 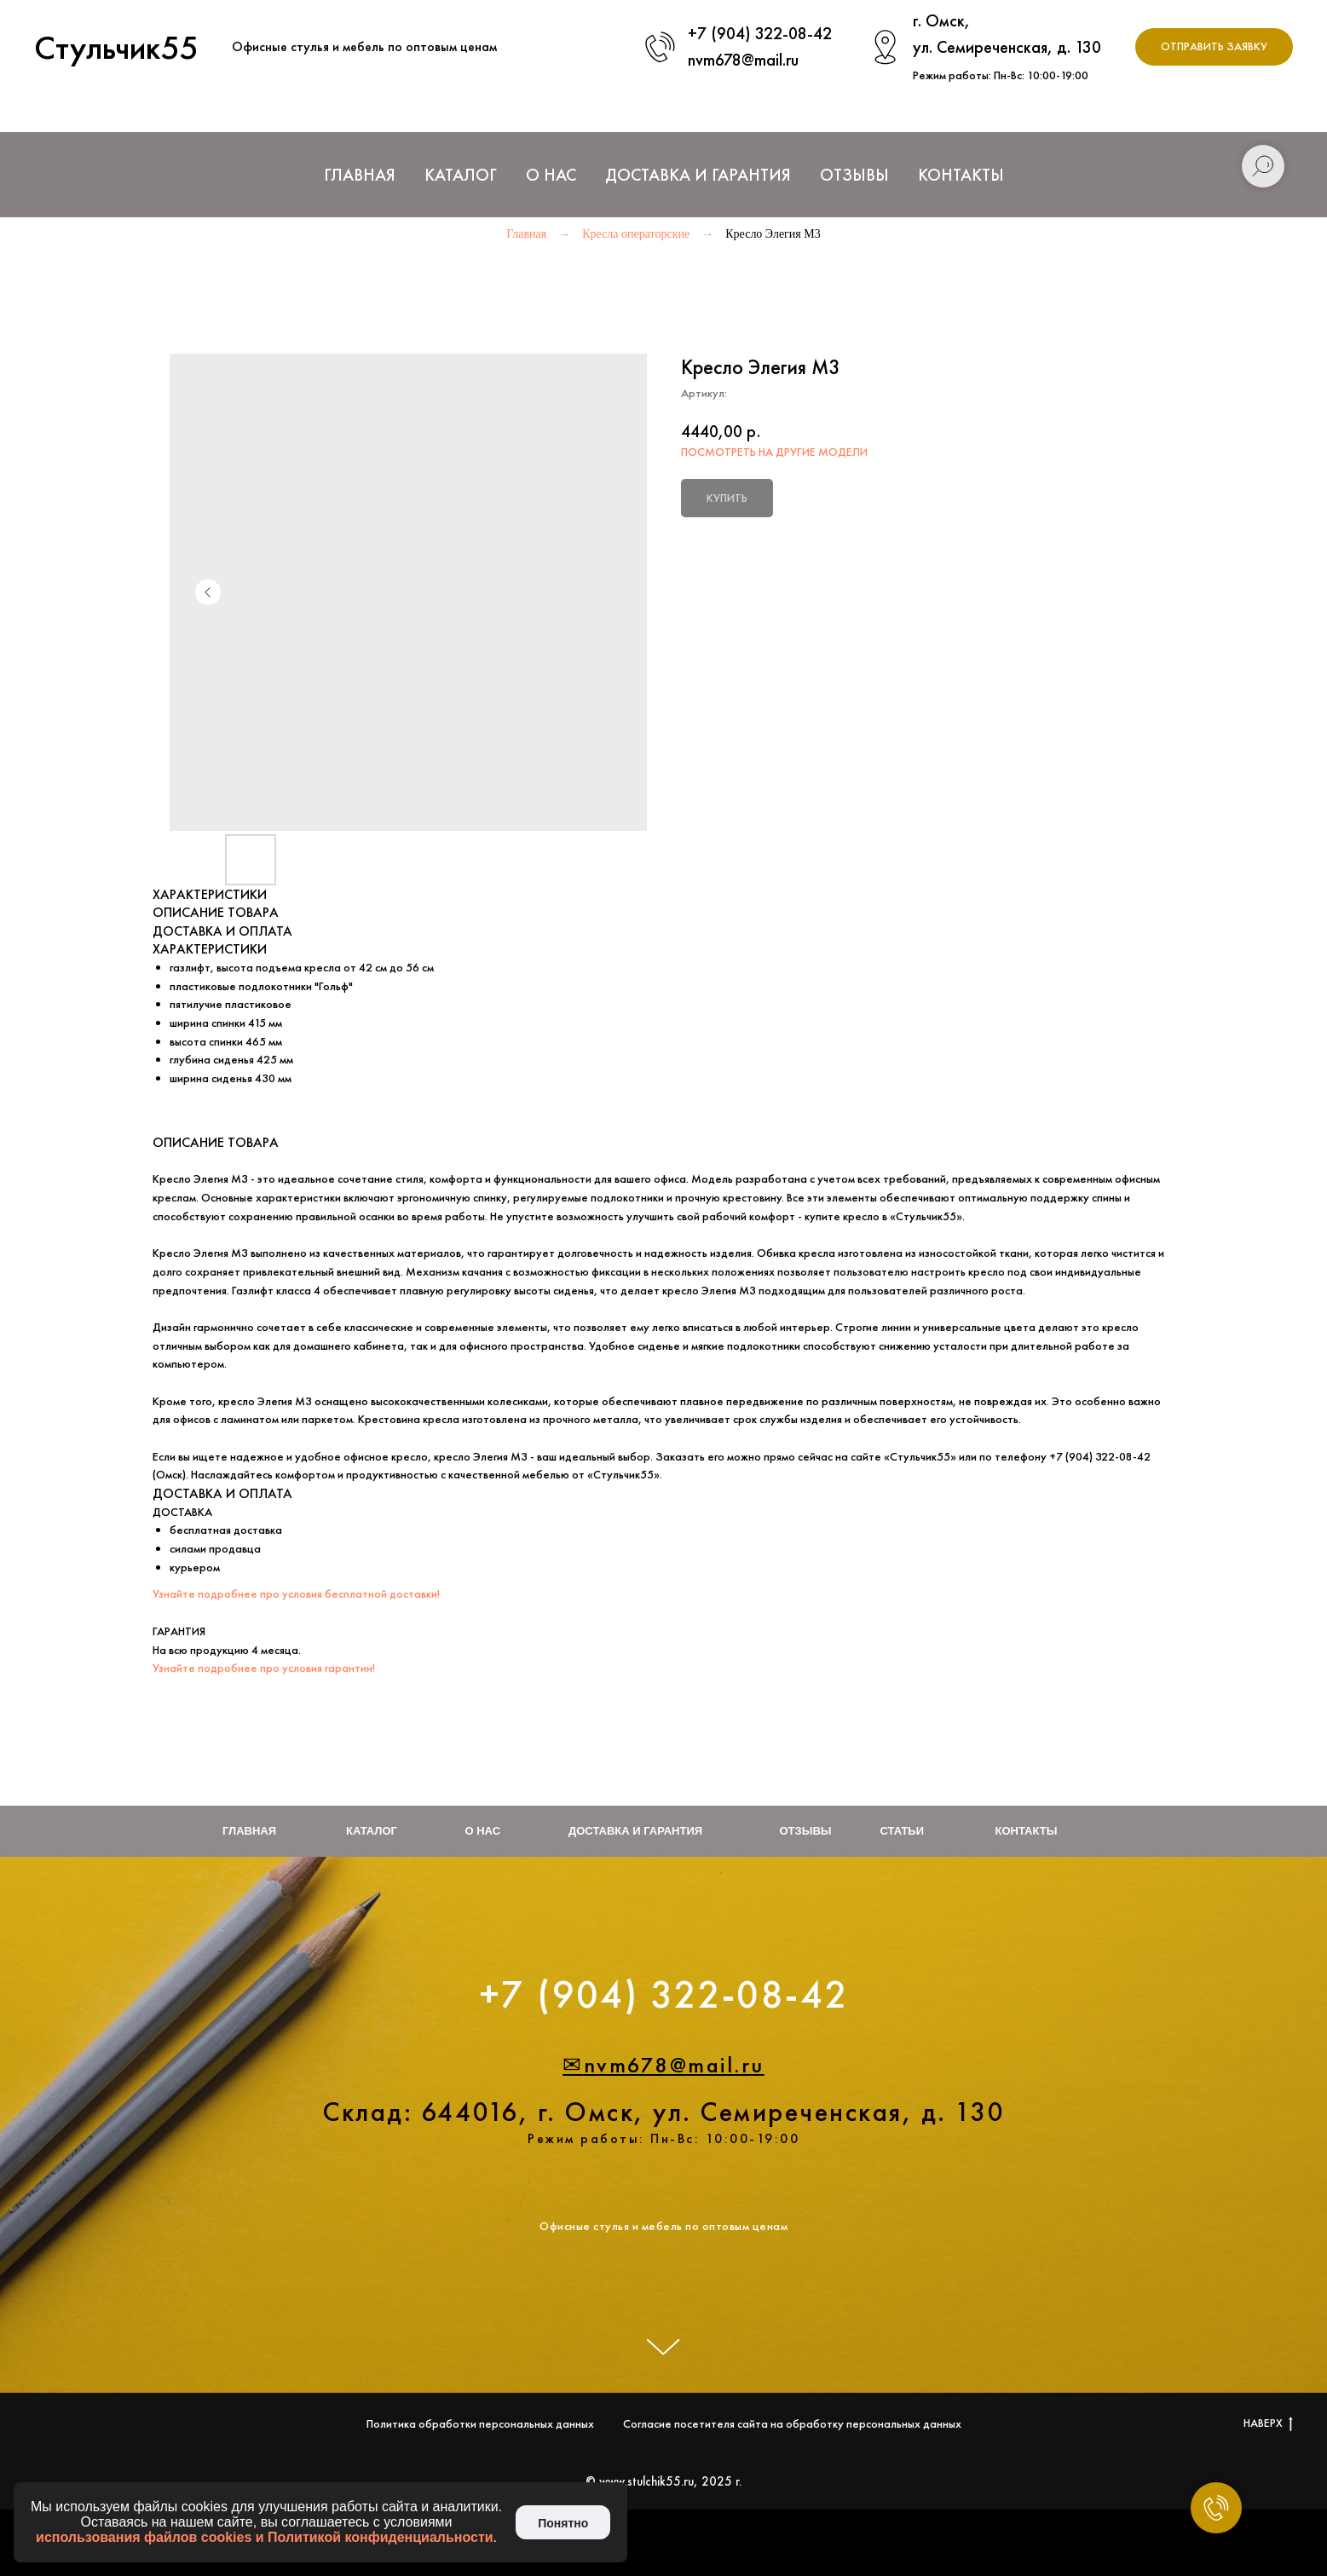 I want to click on Доставка и Гарантия, so click(x=698, y=175).